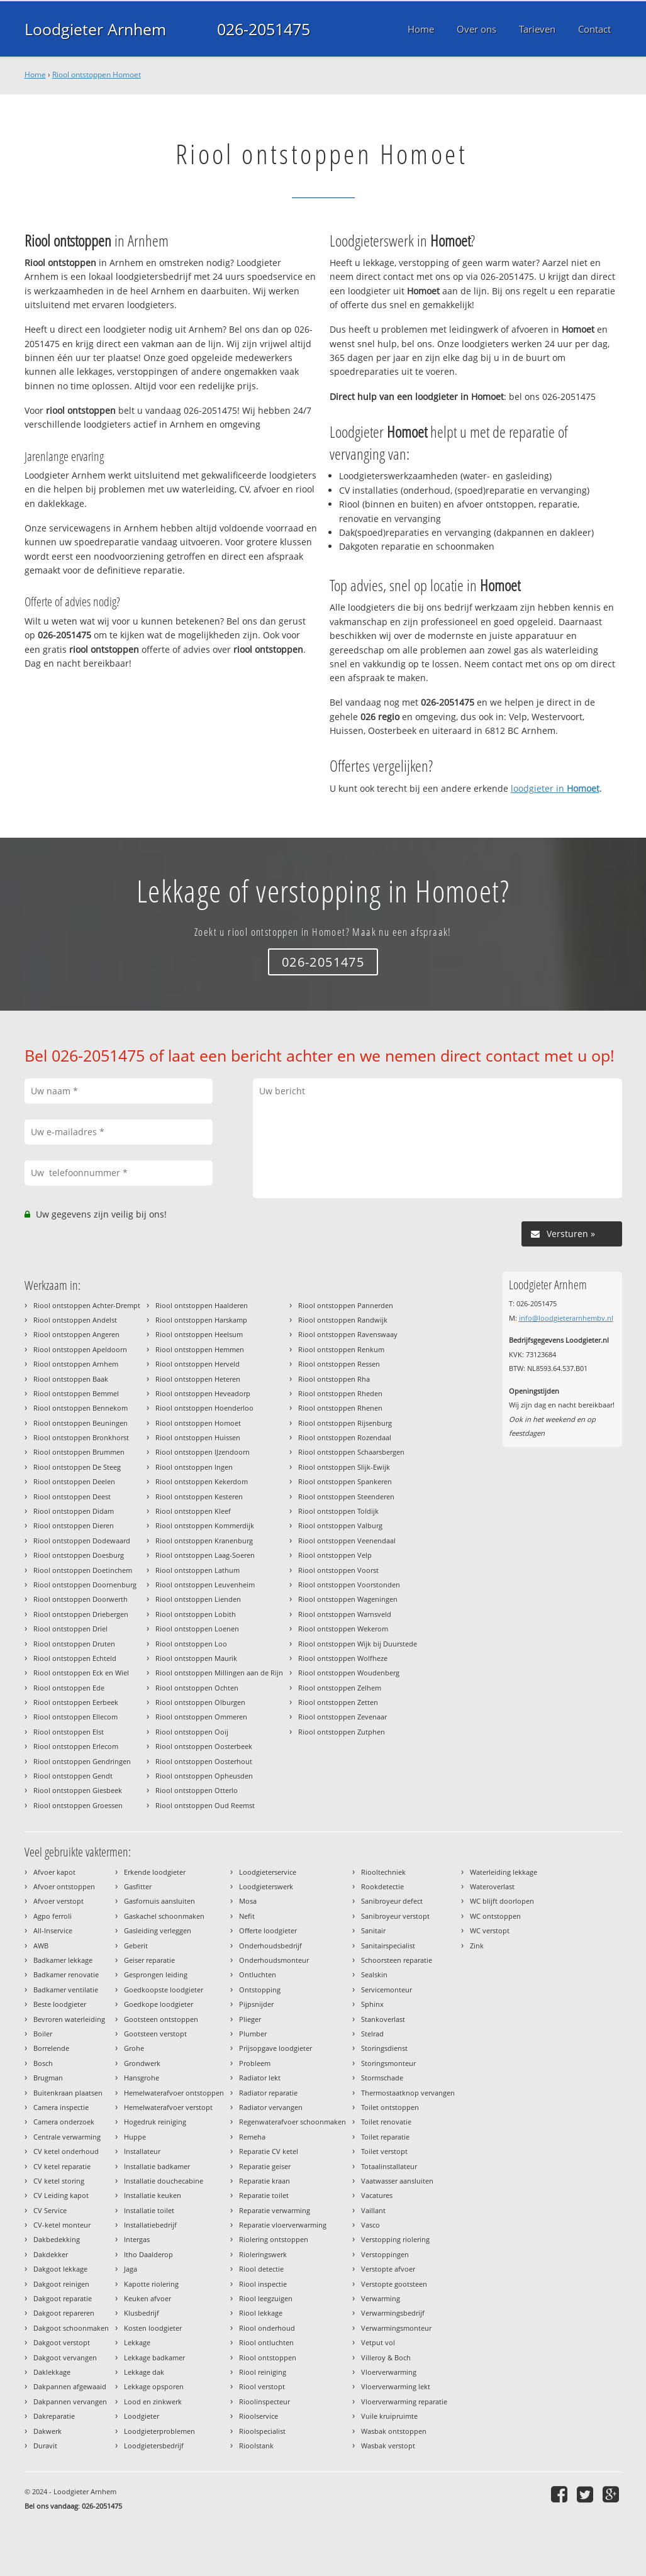  I want to click on Lood en zinkwerk, so click(153, 2401).